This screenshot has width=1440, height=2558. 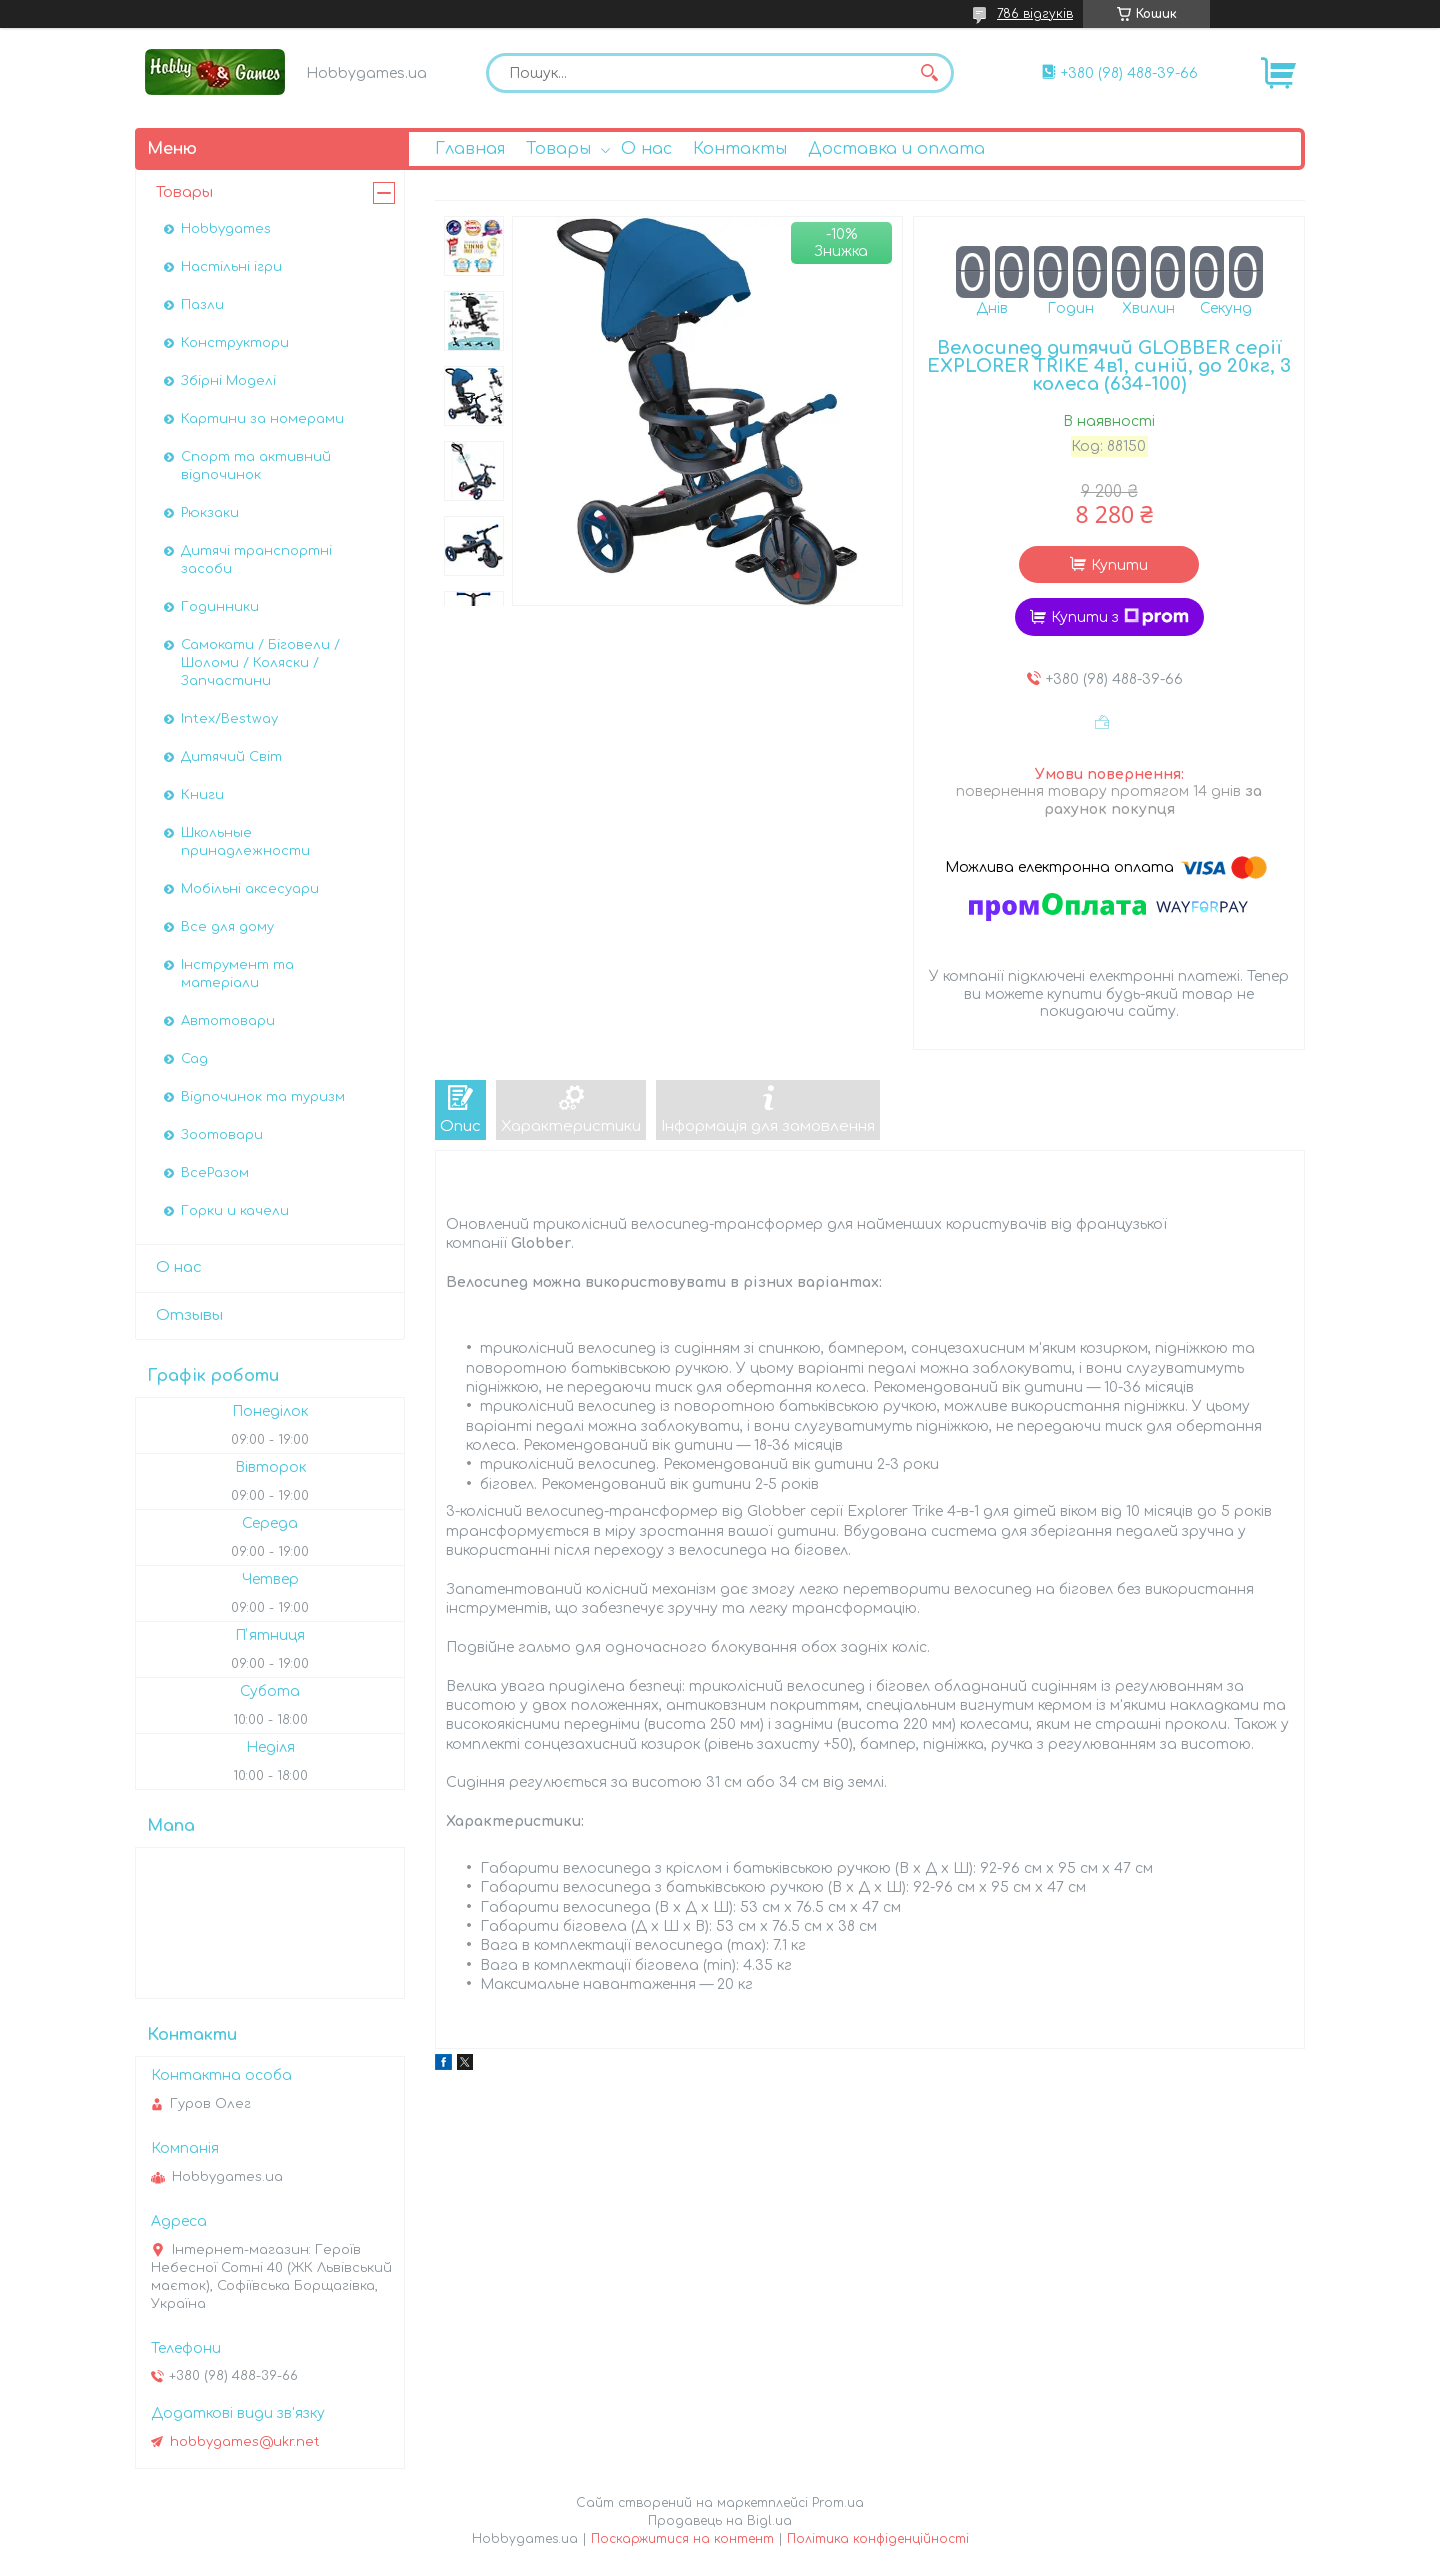 I want to click on Дитячі транспортні засоби, so click(x=256, y=560).